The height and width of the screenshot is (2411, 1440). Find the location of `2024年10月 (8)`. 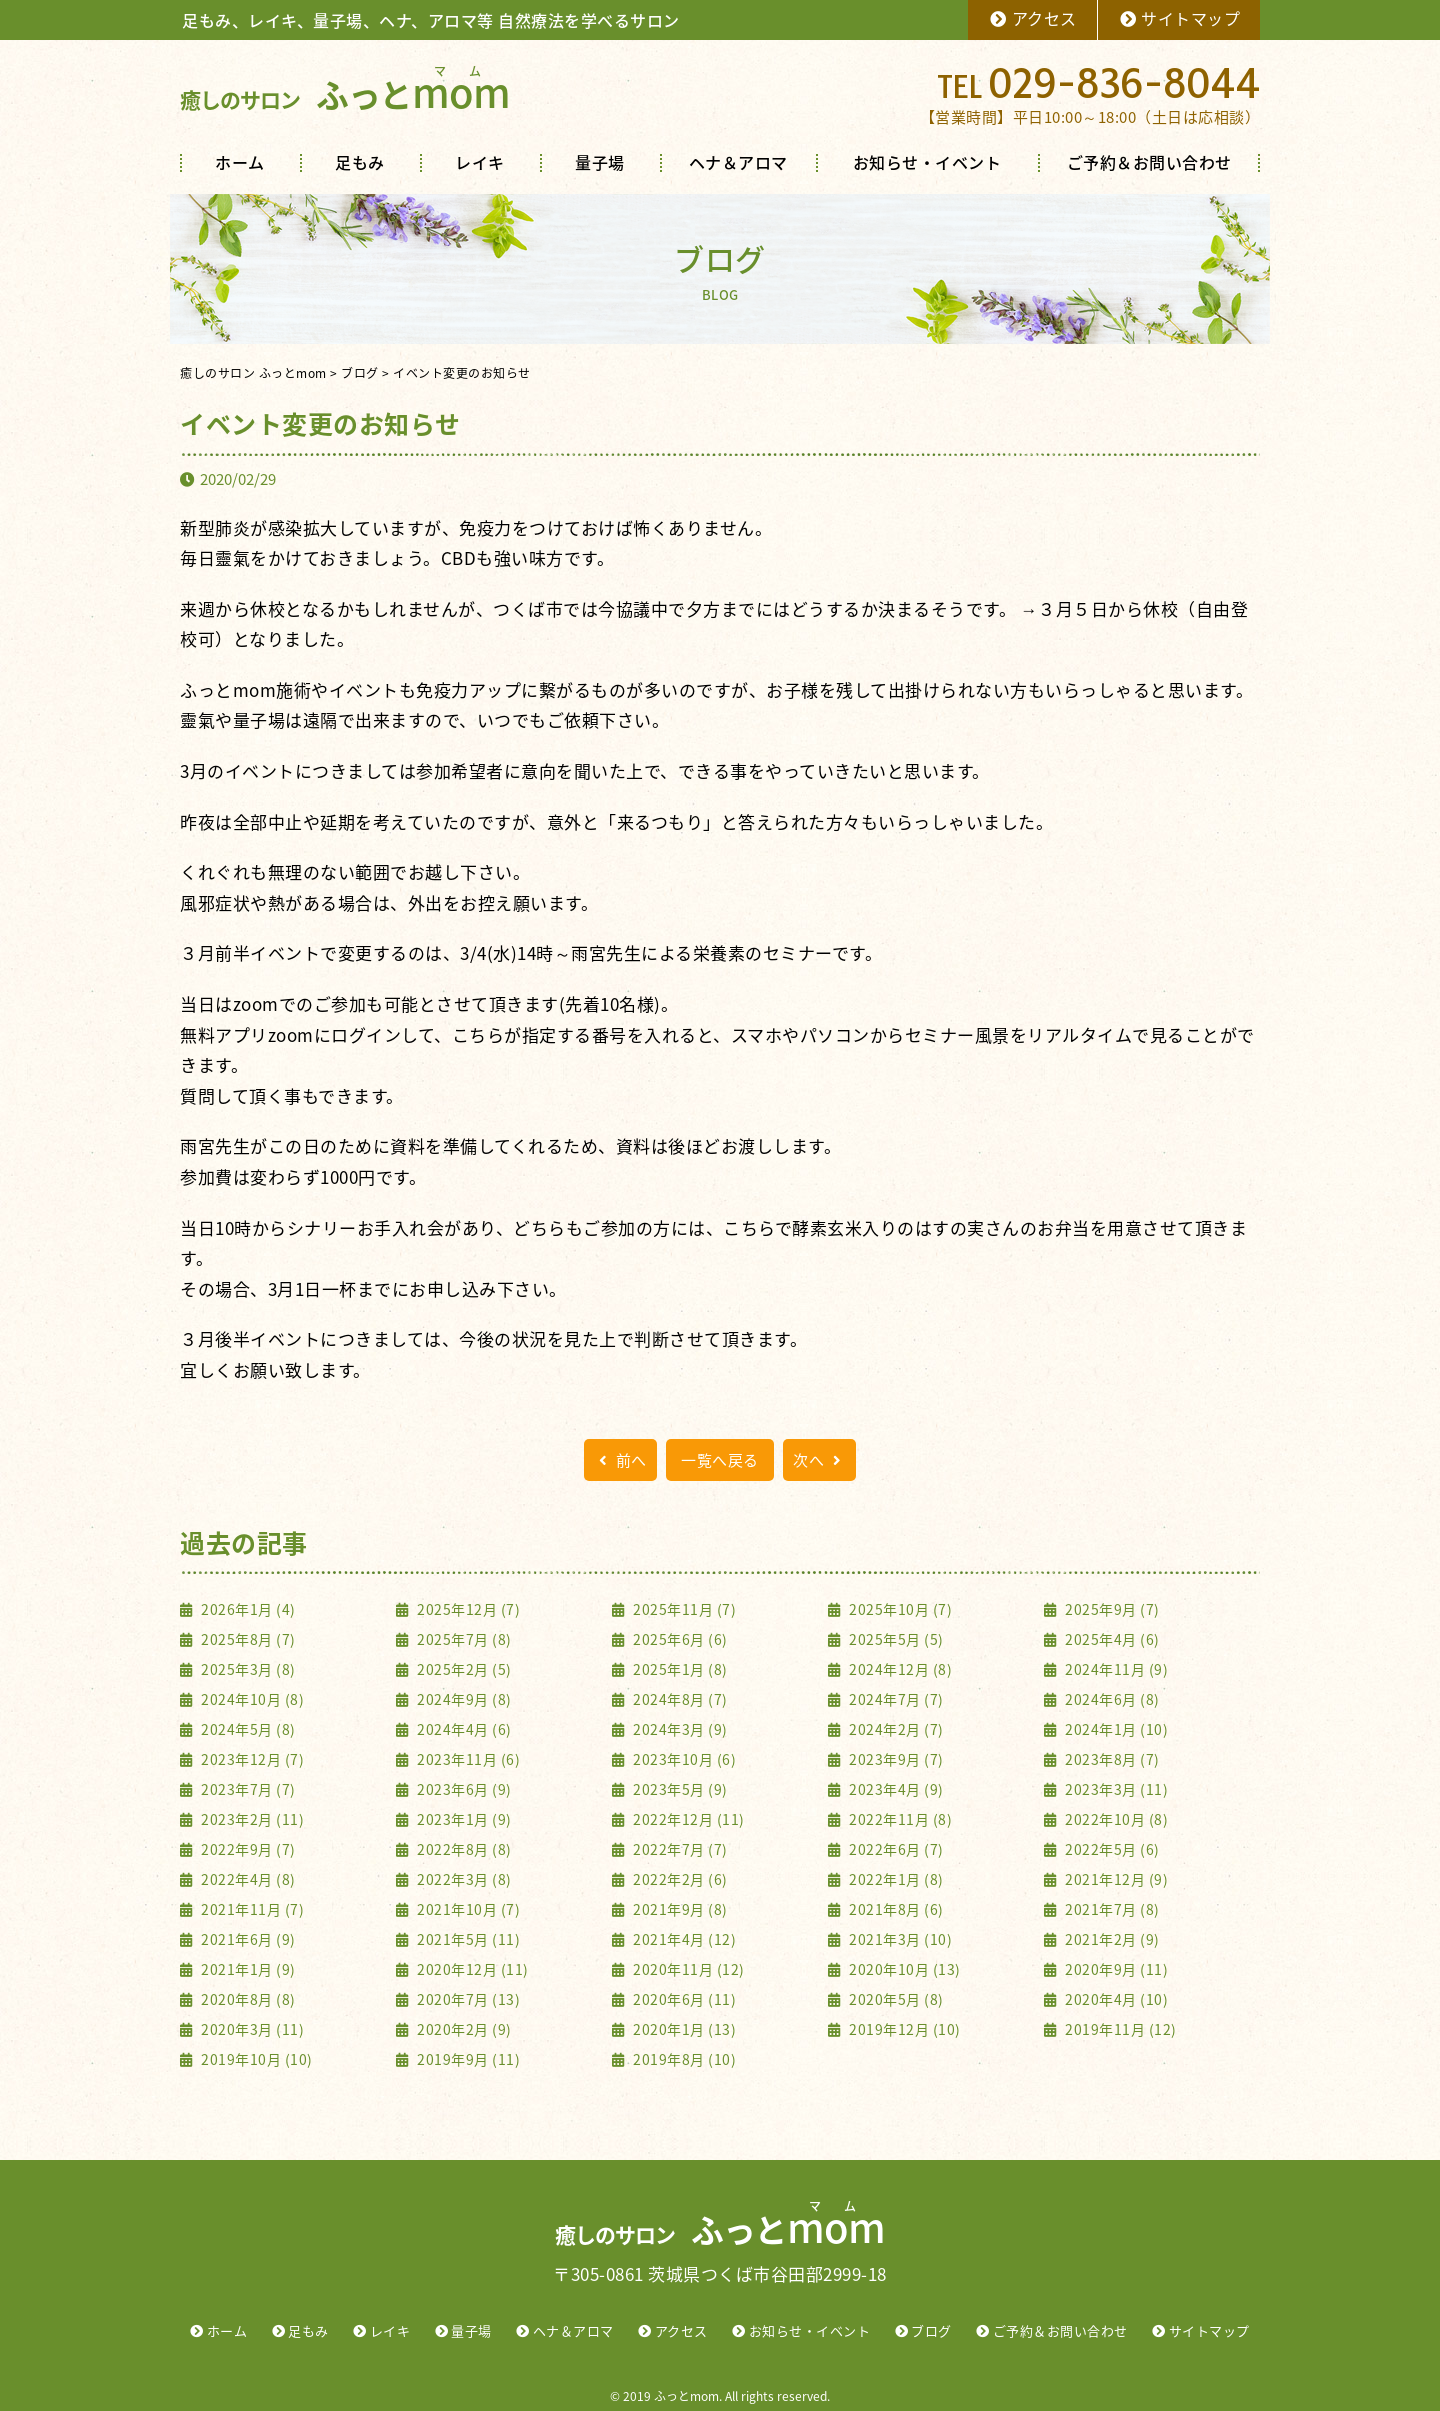

2024年10月 (8) is located at coordinates (251, 1699).